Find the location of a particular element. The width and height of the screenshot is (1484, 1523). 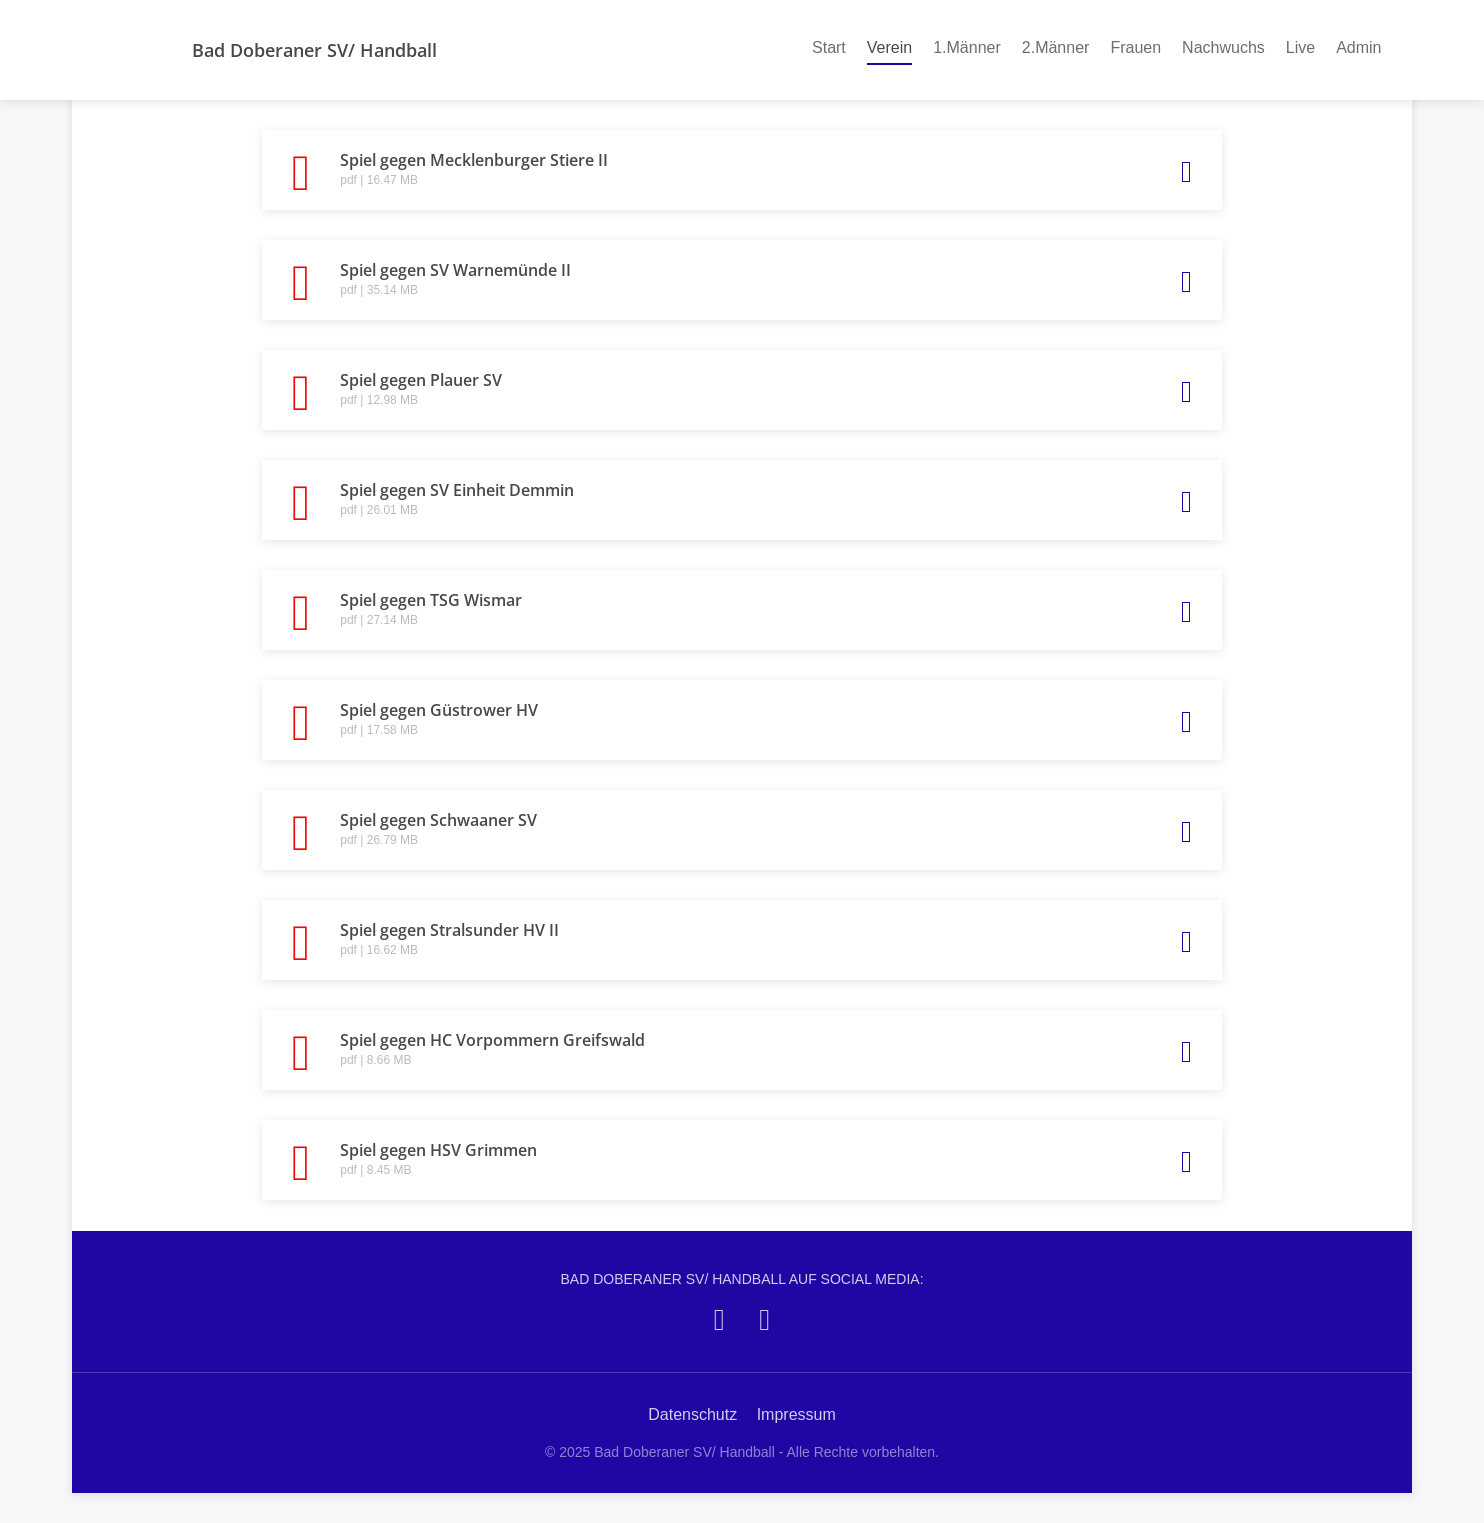

Nachwuchs is located at coordinates (1223, 47).